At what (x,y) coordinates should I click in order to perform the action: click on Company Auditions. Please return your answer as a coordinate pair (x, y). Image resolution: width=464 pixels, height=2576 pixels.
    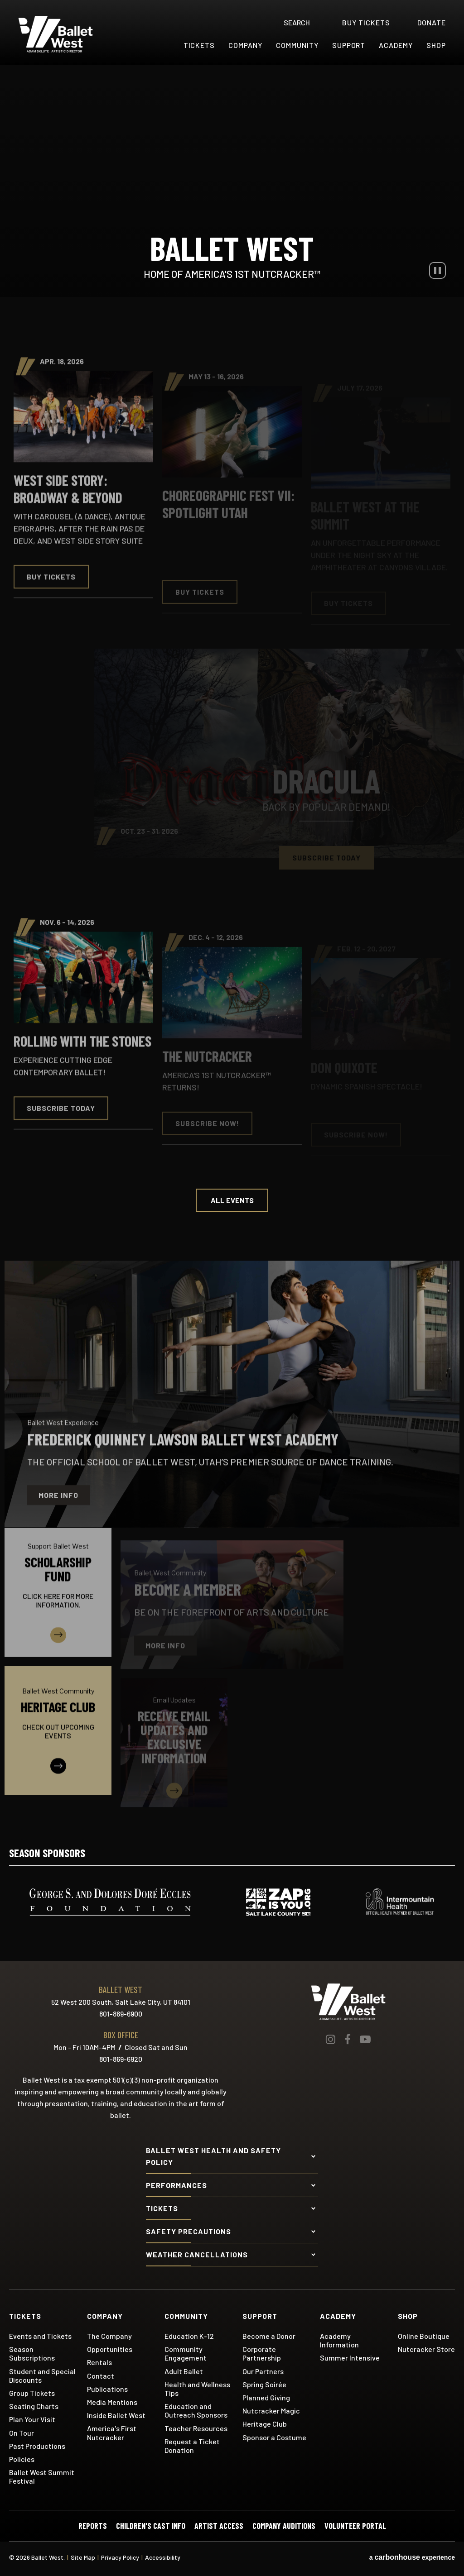
    Looking at the image, I should click on (283, 2526).